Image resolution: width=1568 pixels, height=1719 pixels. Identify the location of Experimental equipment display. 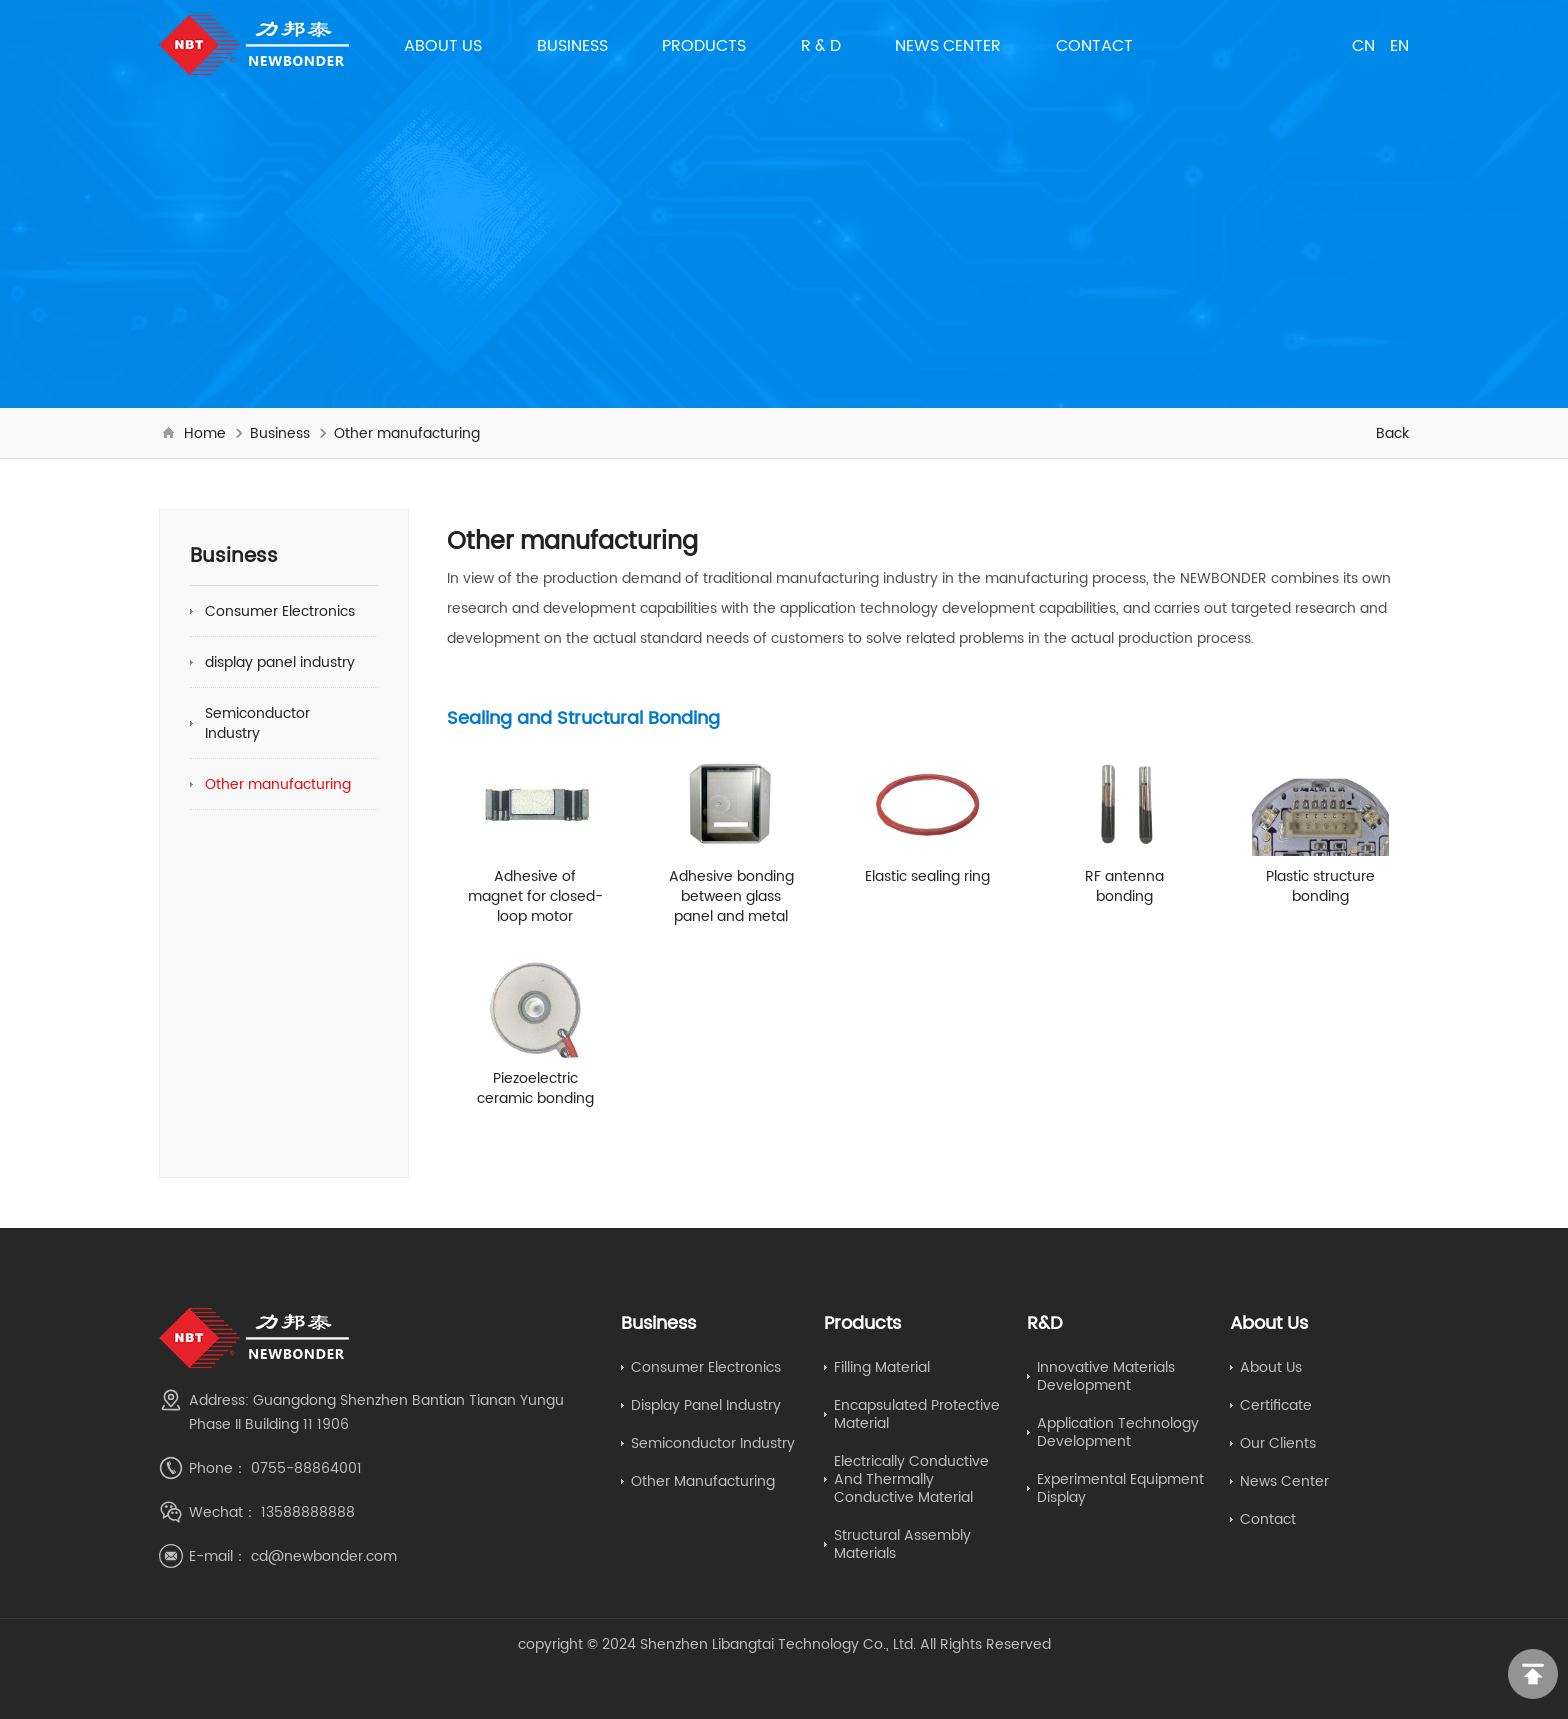
(1120, 1488).